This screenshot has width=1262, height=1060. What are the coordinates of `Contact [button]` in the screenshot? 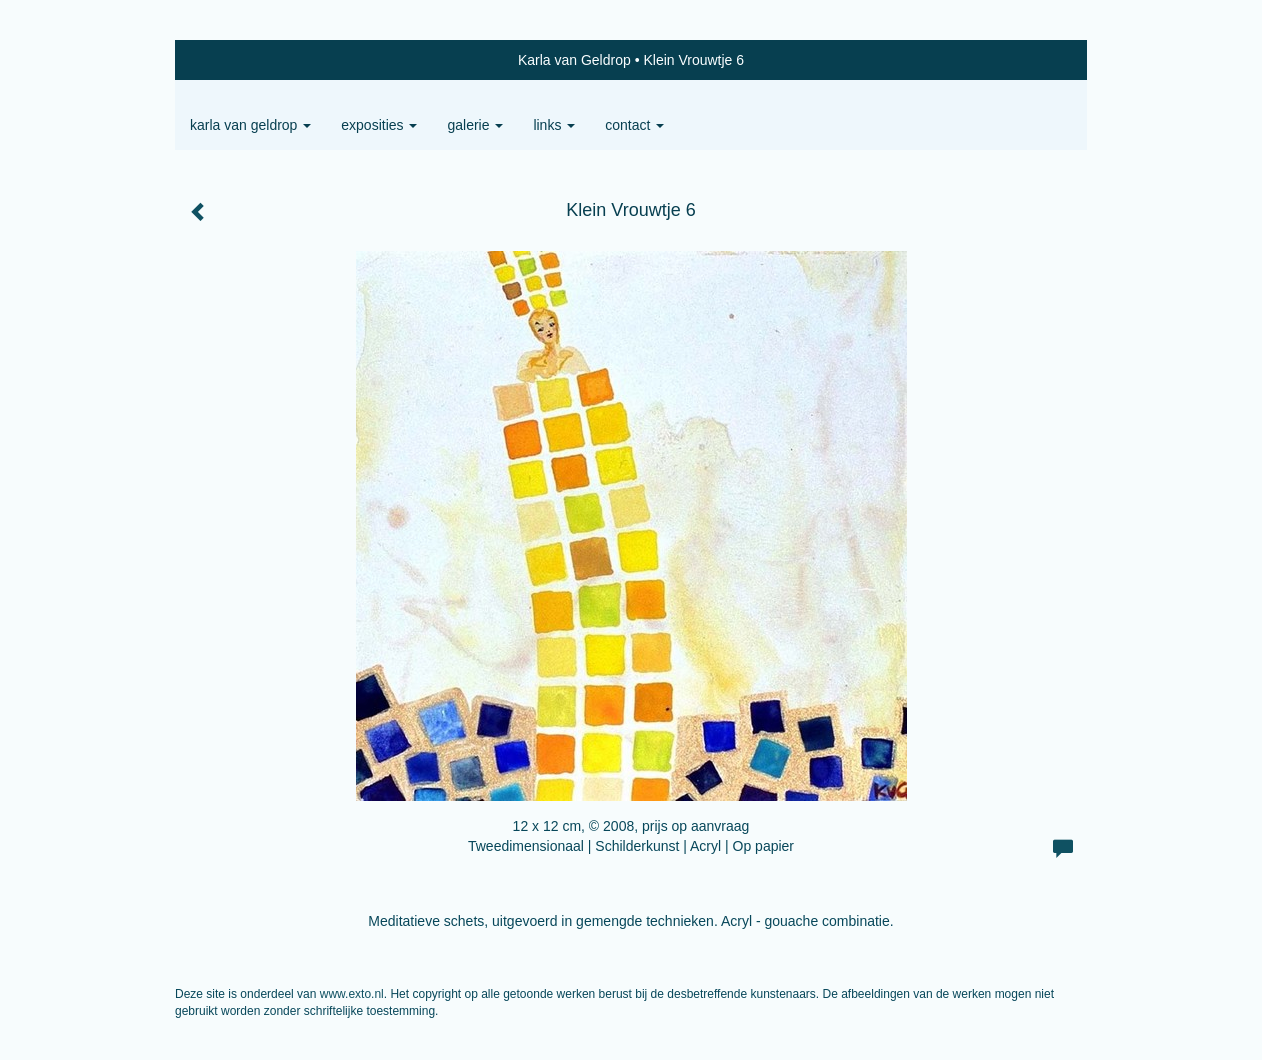 It's located at (634, 125).